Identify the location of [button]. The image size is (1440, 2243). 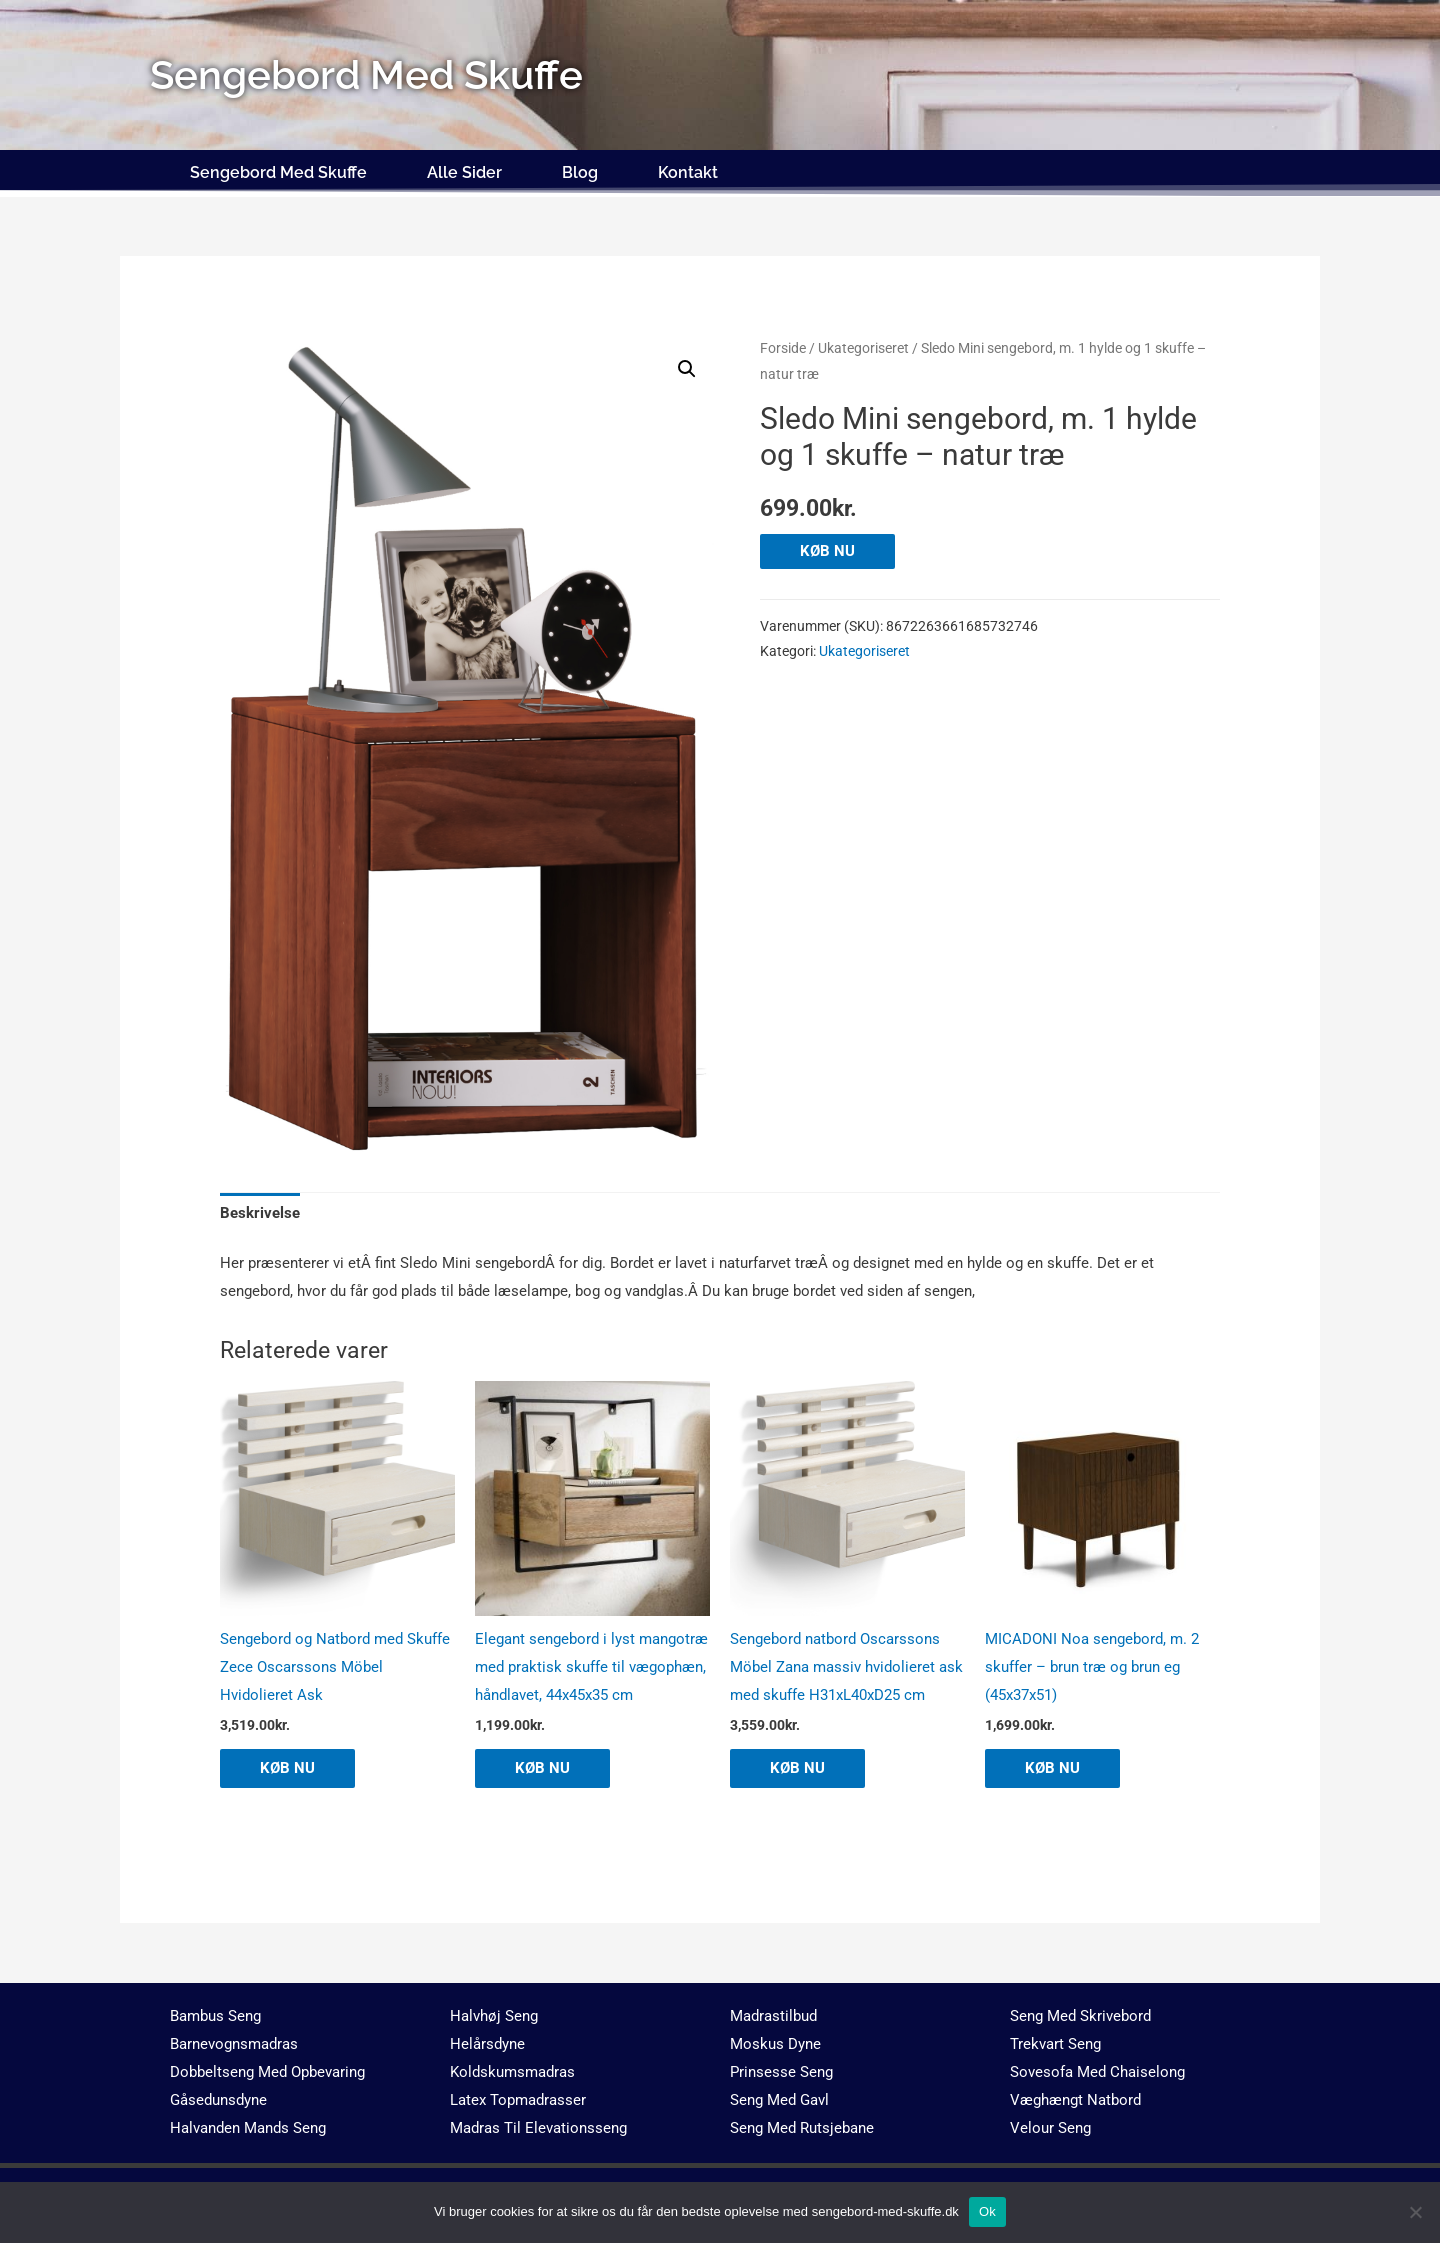
(687, 369).